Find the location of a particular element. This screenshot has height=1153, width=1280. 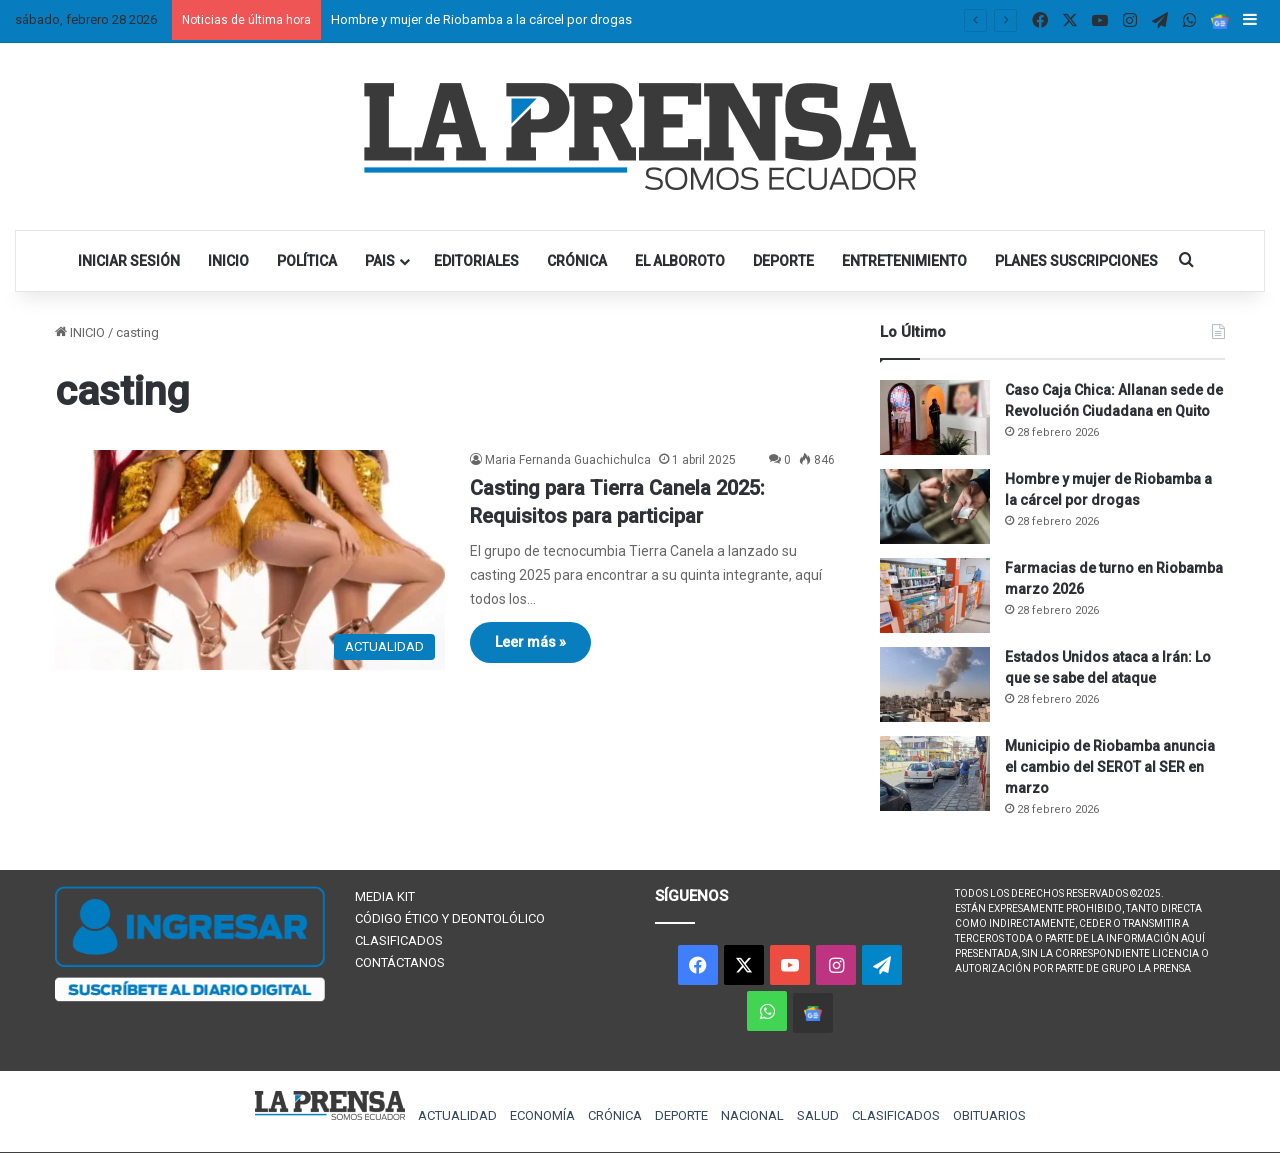

CLASIFICADOS is located at coordinates (399, 940).